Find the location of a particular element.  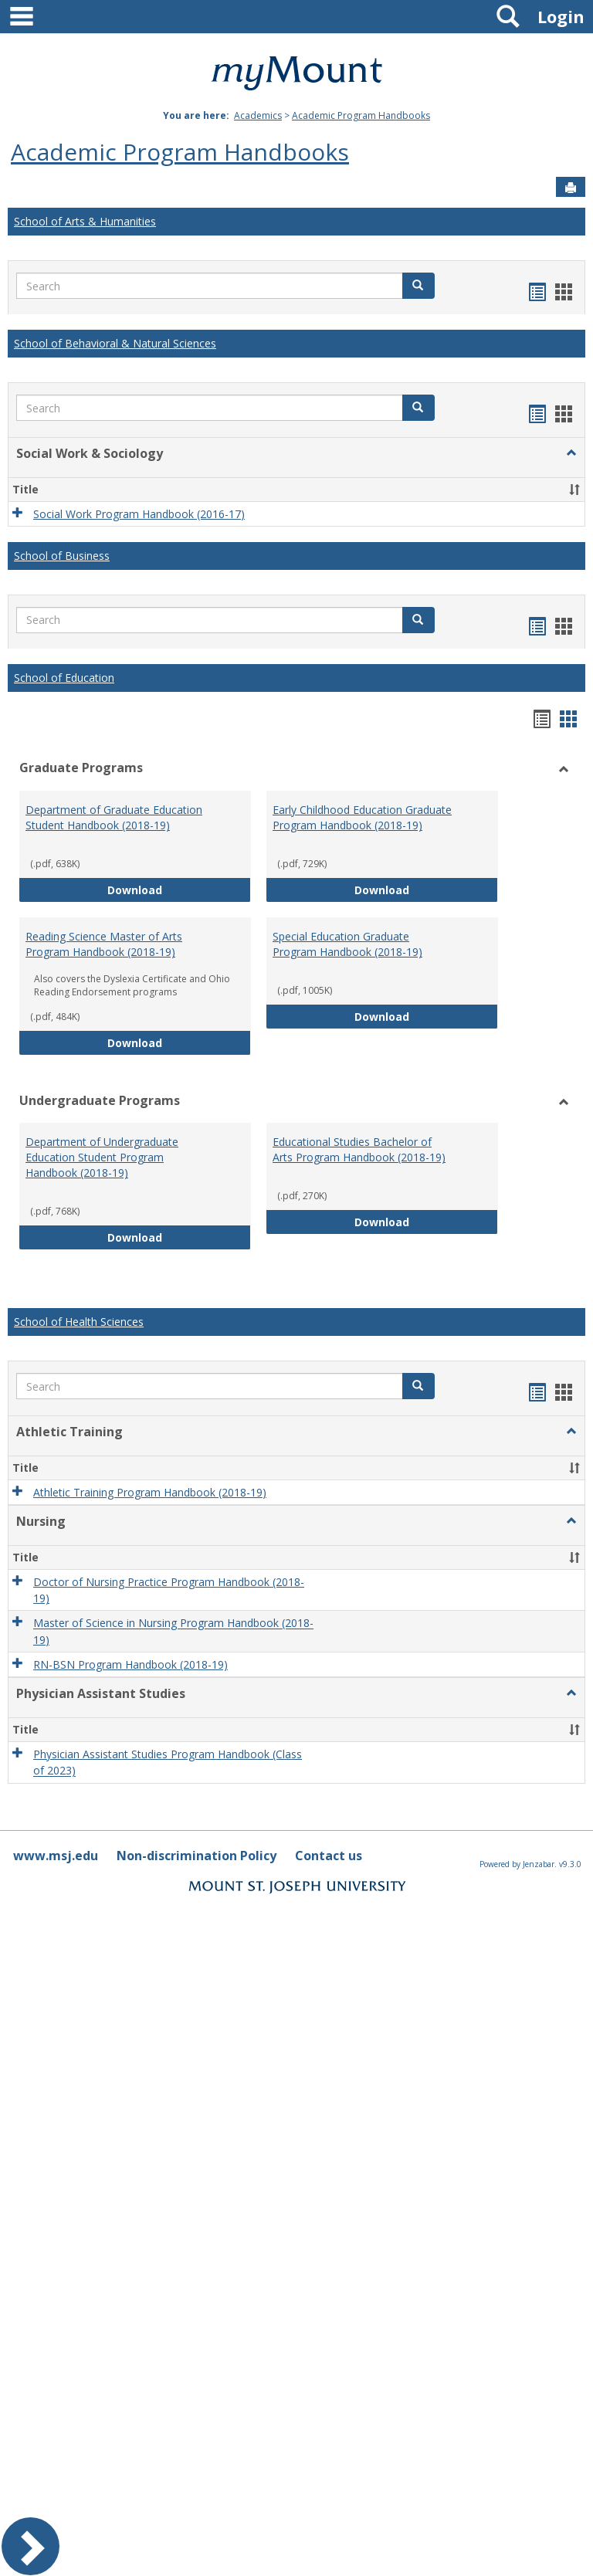

Special Education Graduate Program Handbook (2018-19) is located at coordinates (347, 944).